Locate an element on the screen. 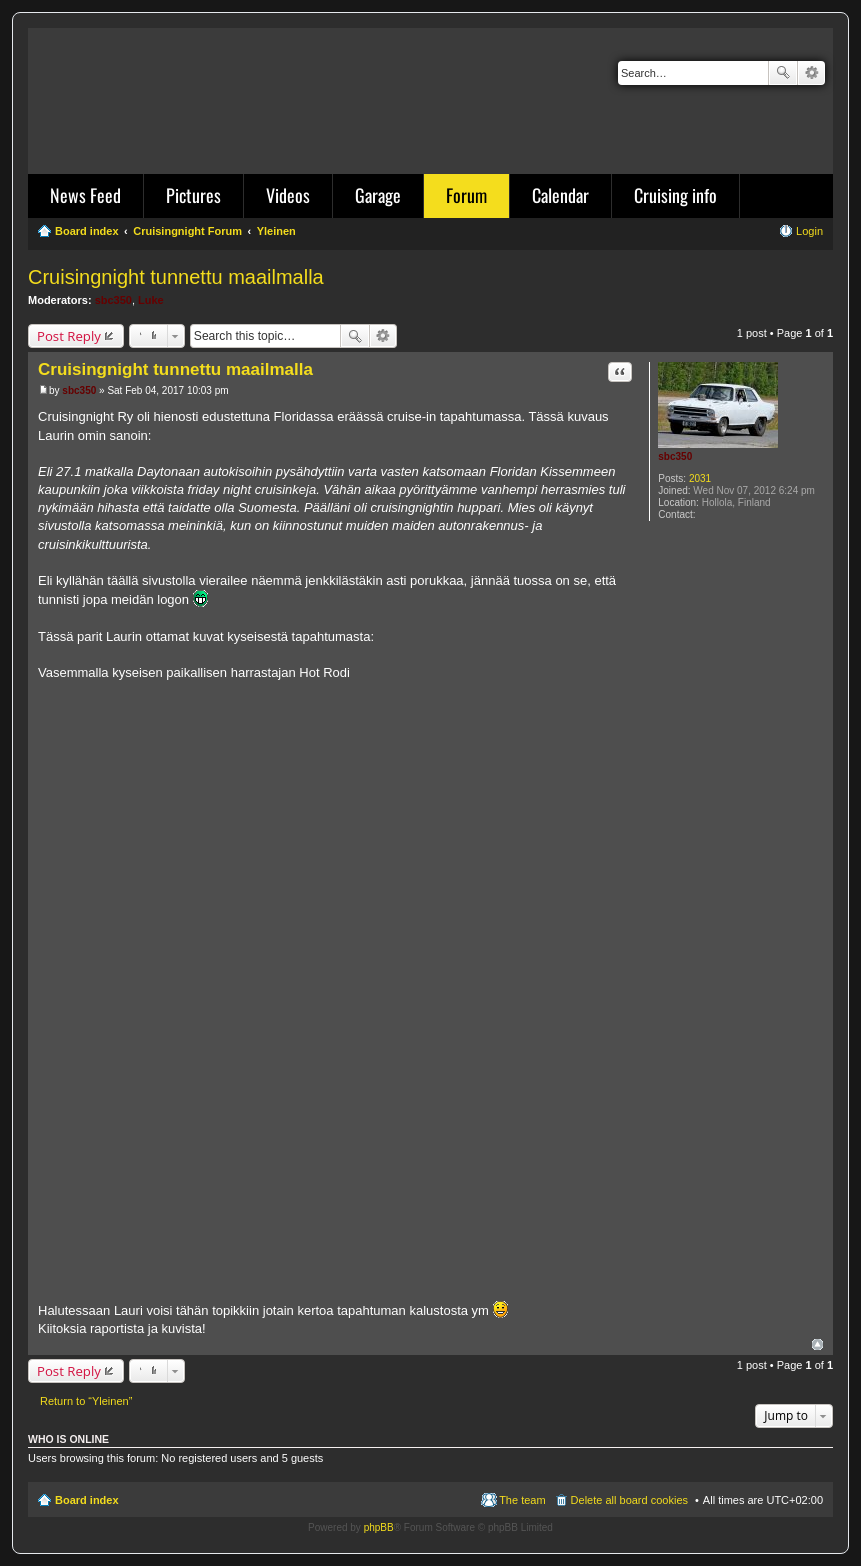 The image size is (861, 1566). Advanced search is located at coordinates (811, 73).